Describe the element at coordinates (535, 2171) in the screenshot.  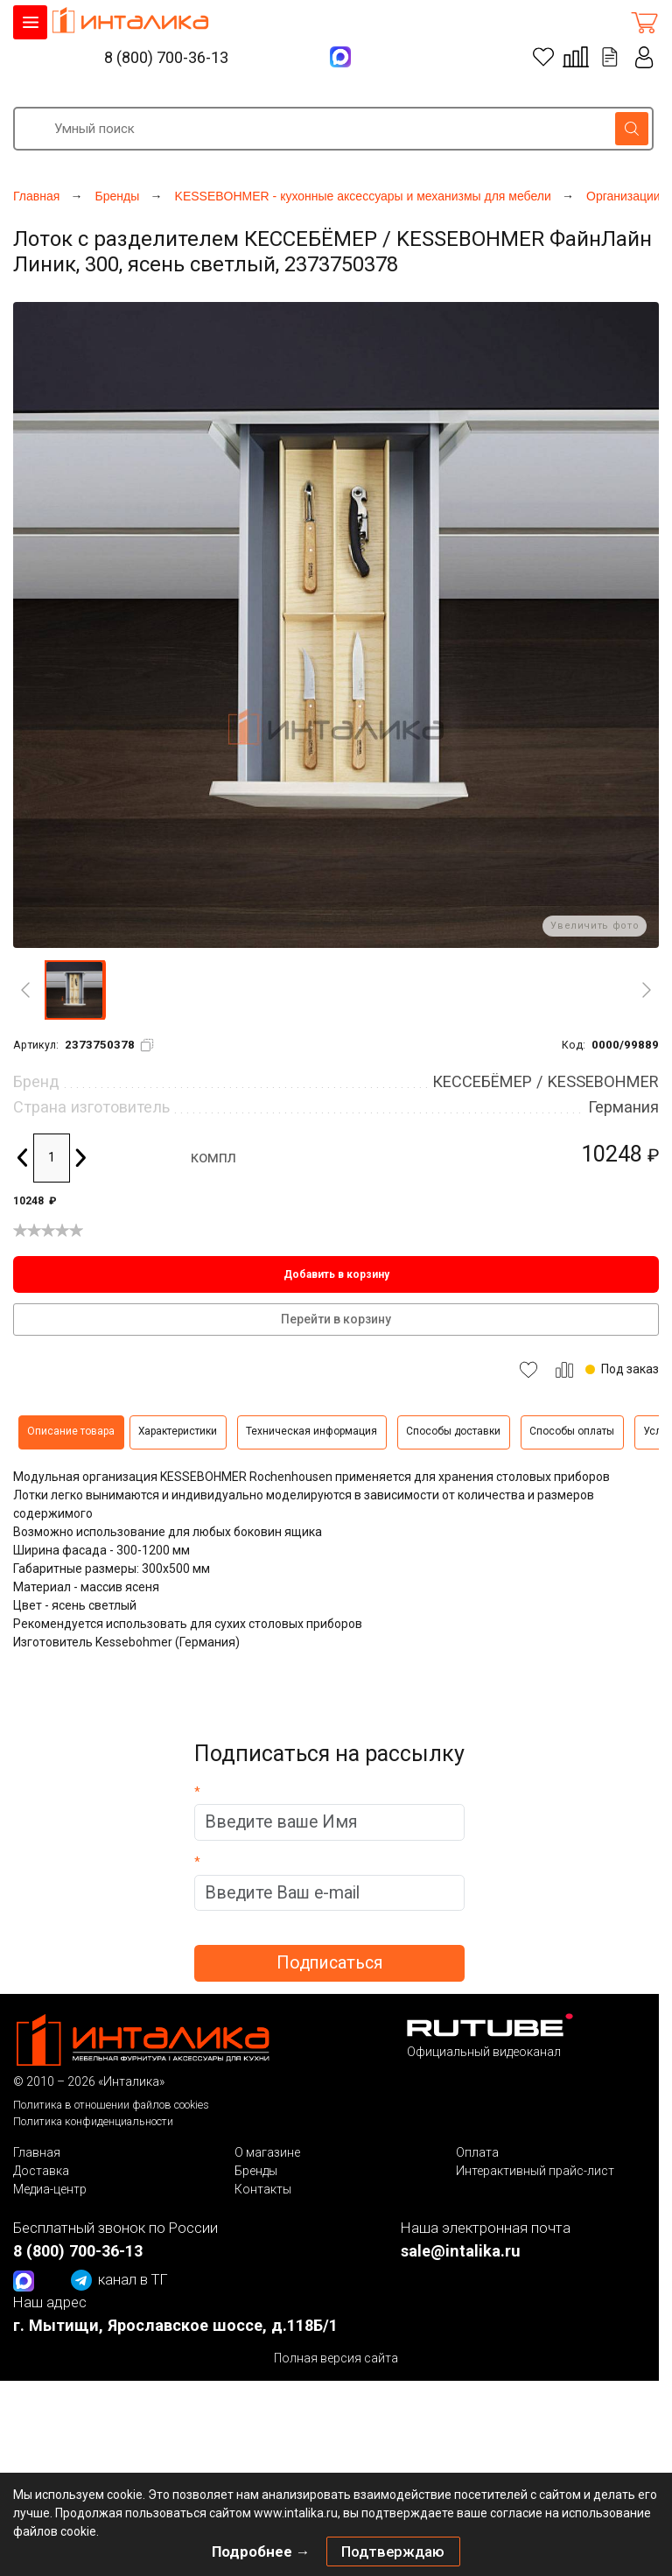
I see `Интерактивный прайс-лист` at that location.